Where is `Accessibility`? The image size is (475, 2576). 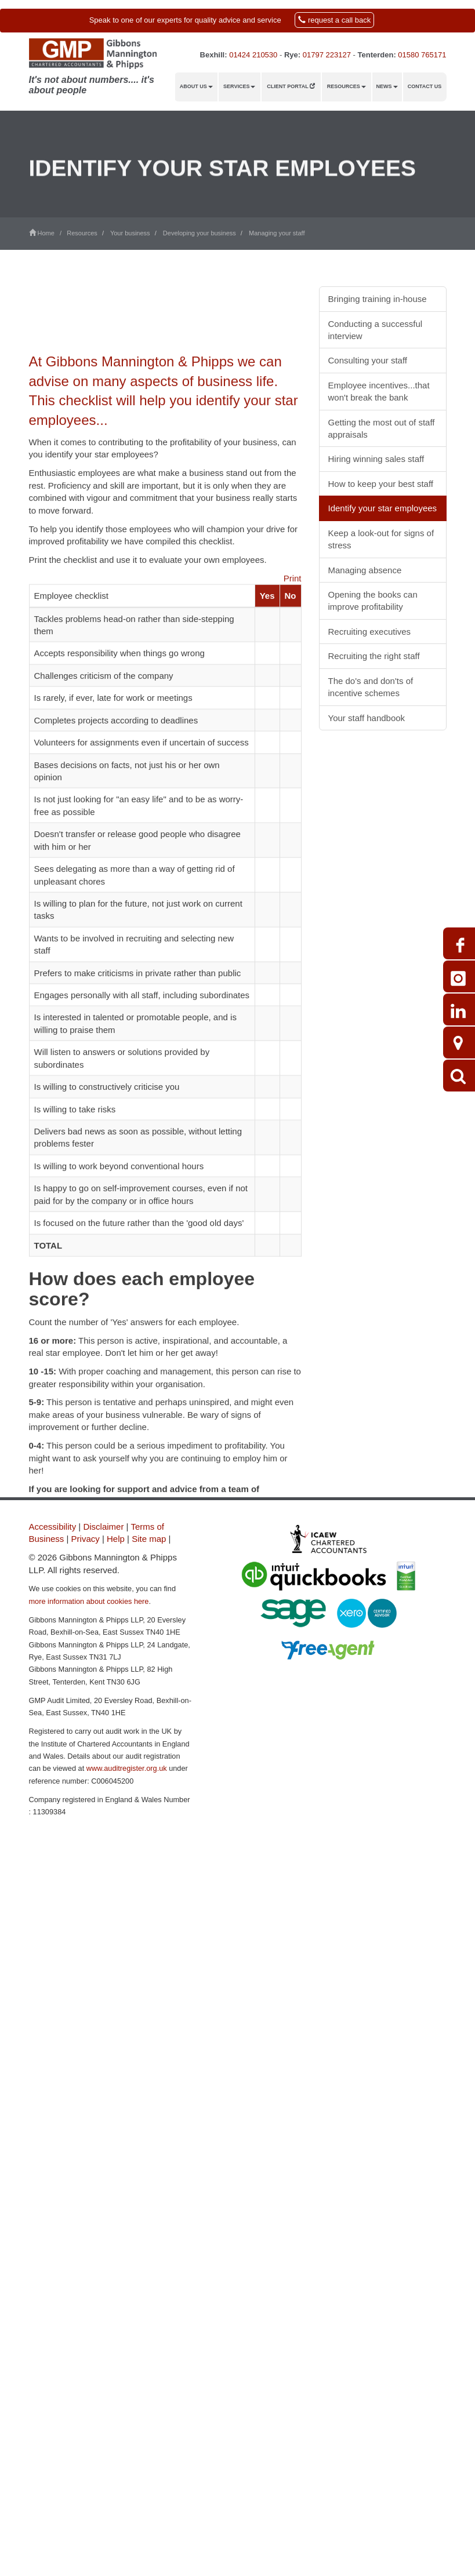
Accessibility is located at coordinates (53, 1526).